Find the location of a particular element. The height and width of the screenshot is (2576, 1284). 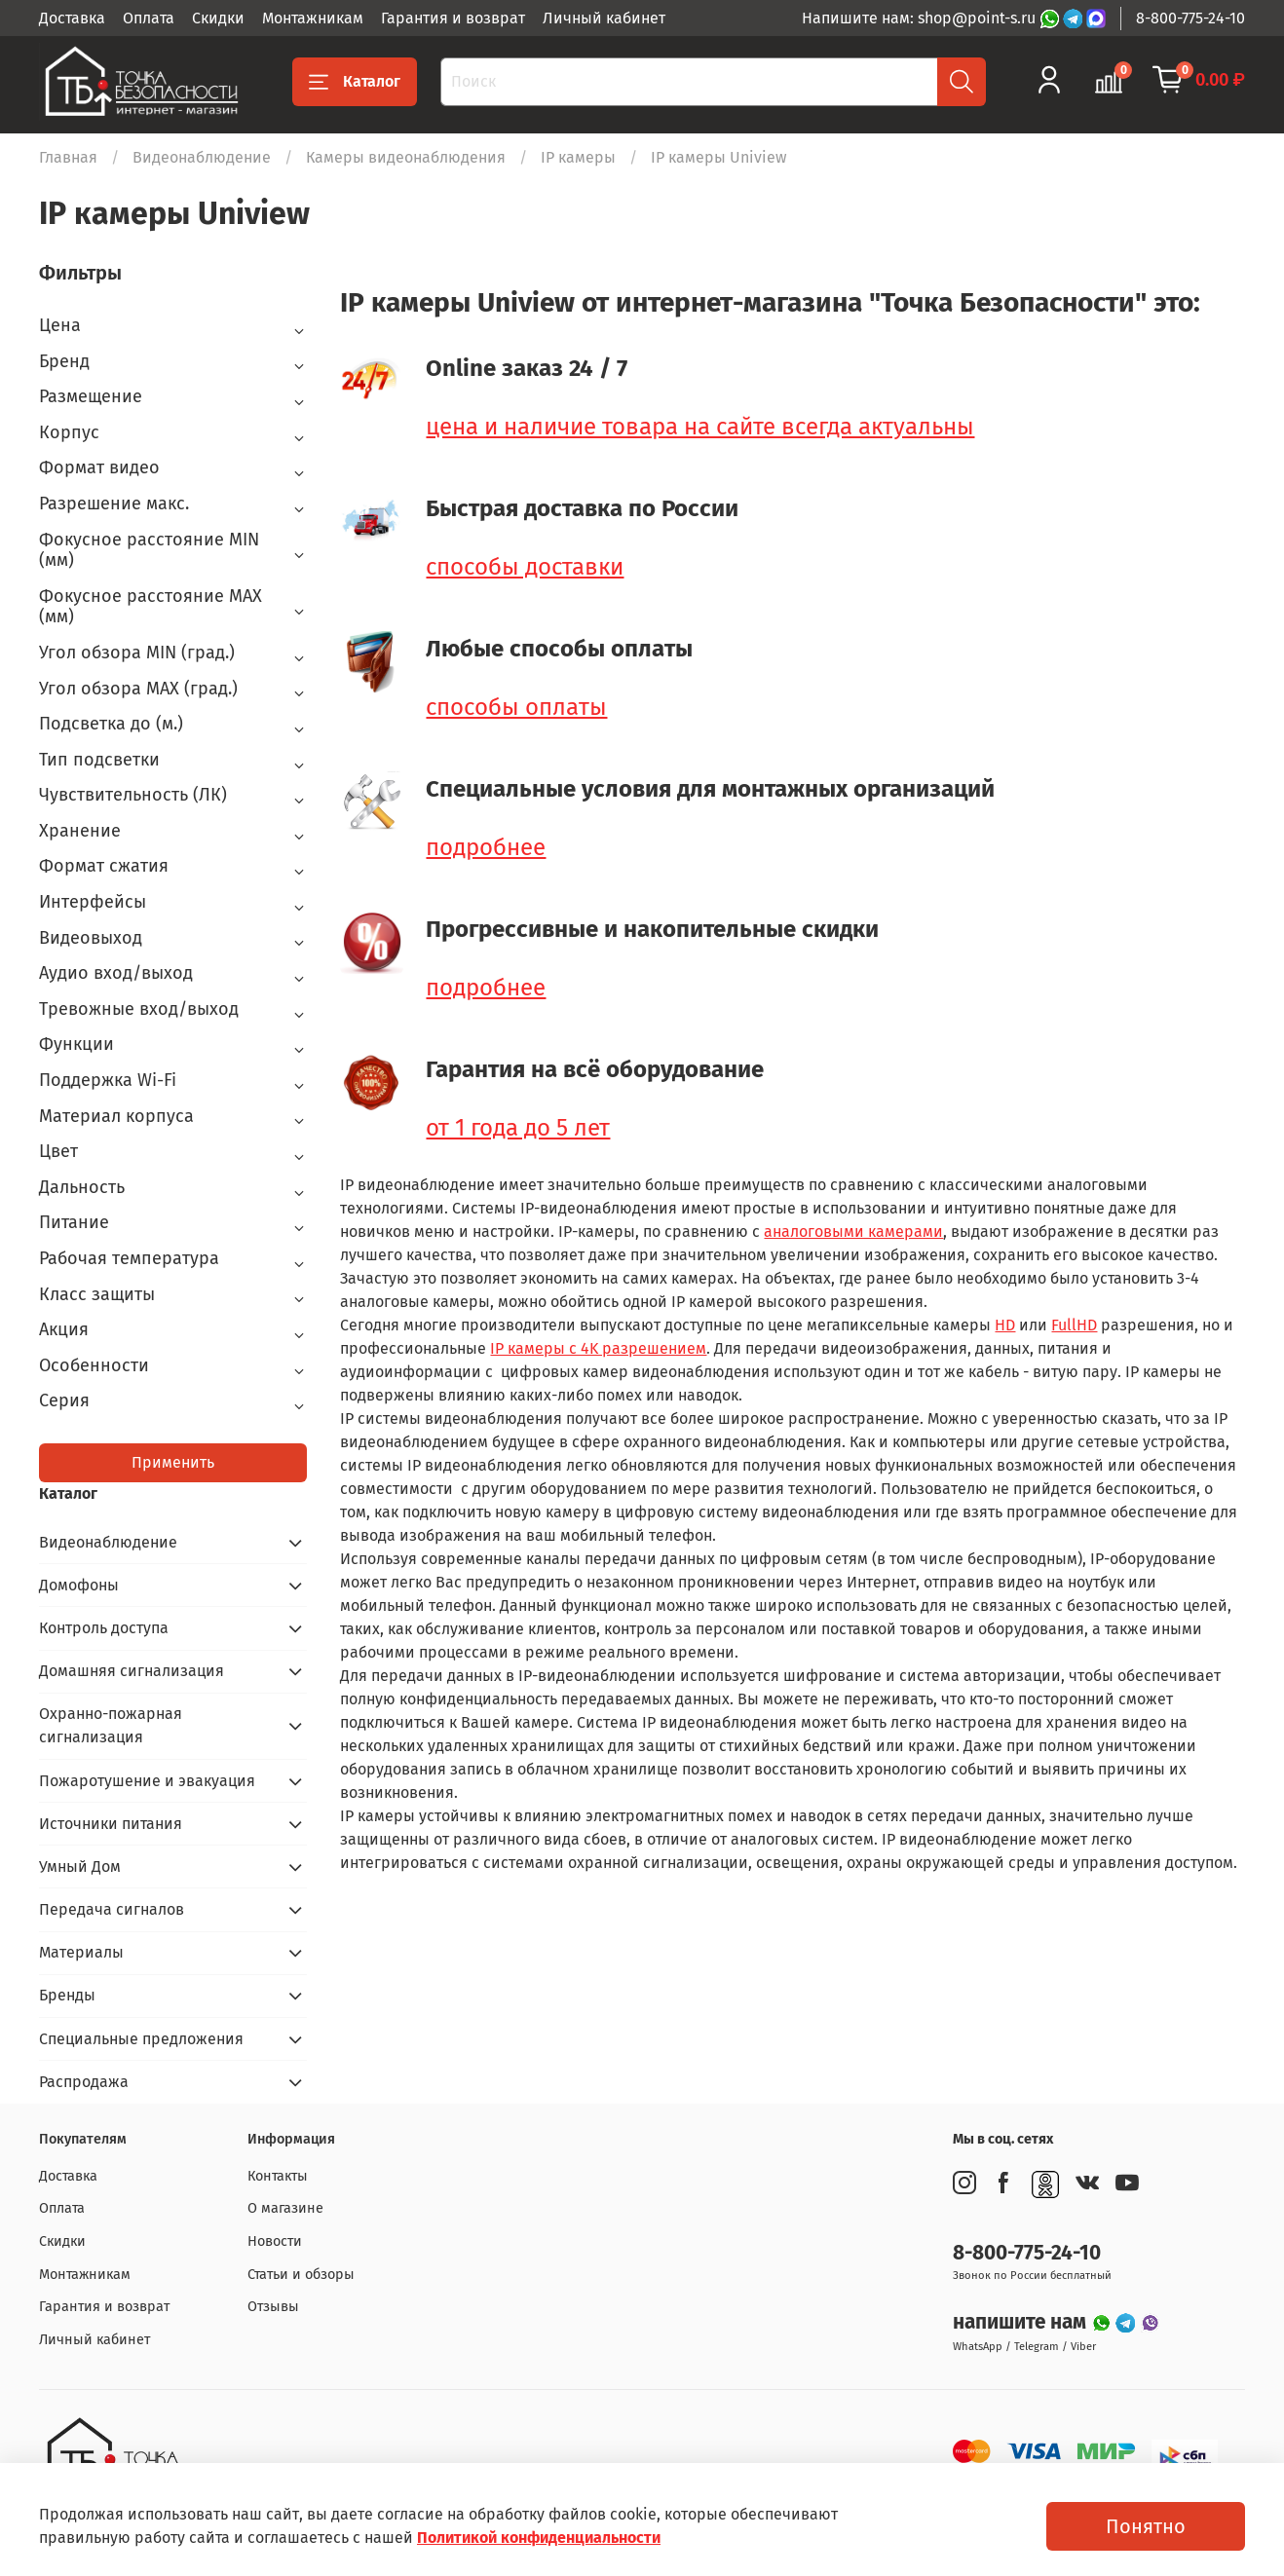

Распродажа is located at coordinates (84, 2081).